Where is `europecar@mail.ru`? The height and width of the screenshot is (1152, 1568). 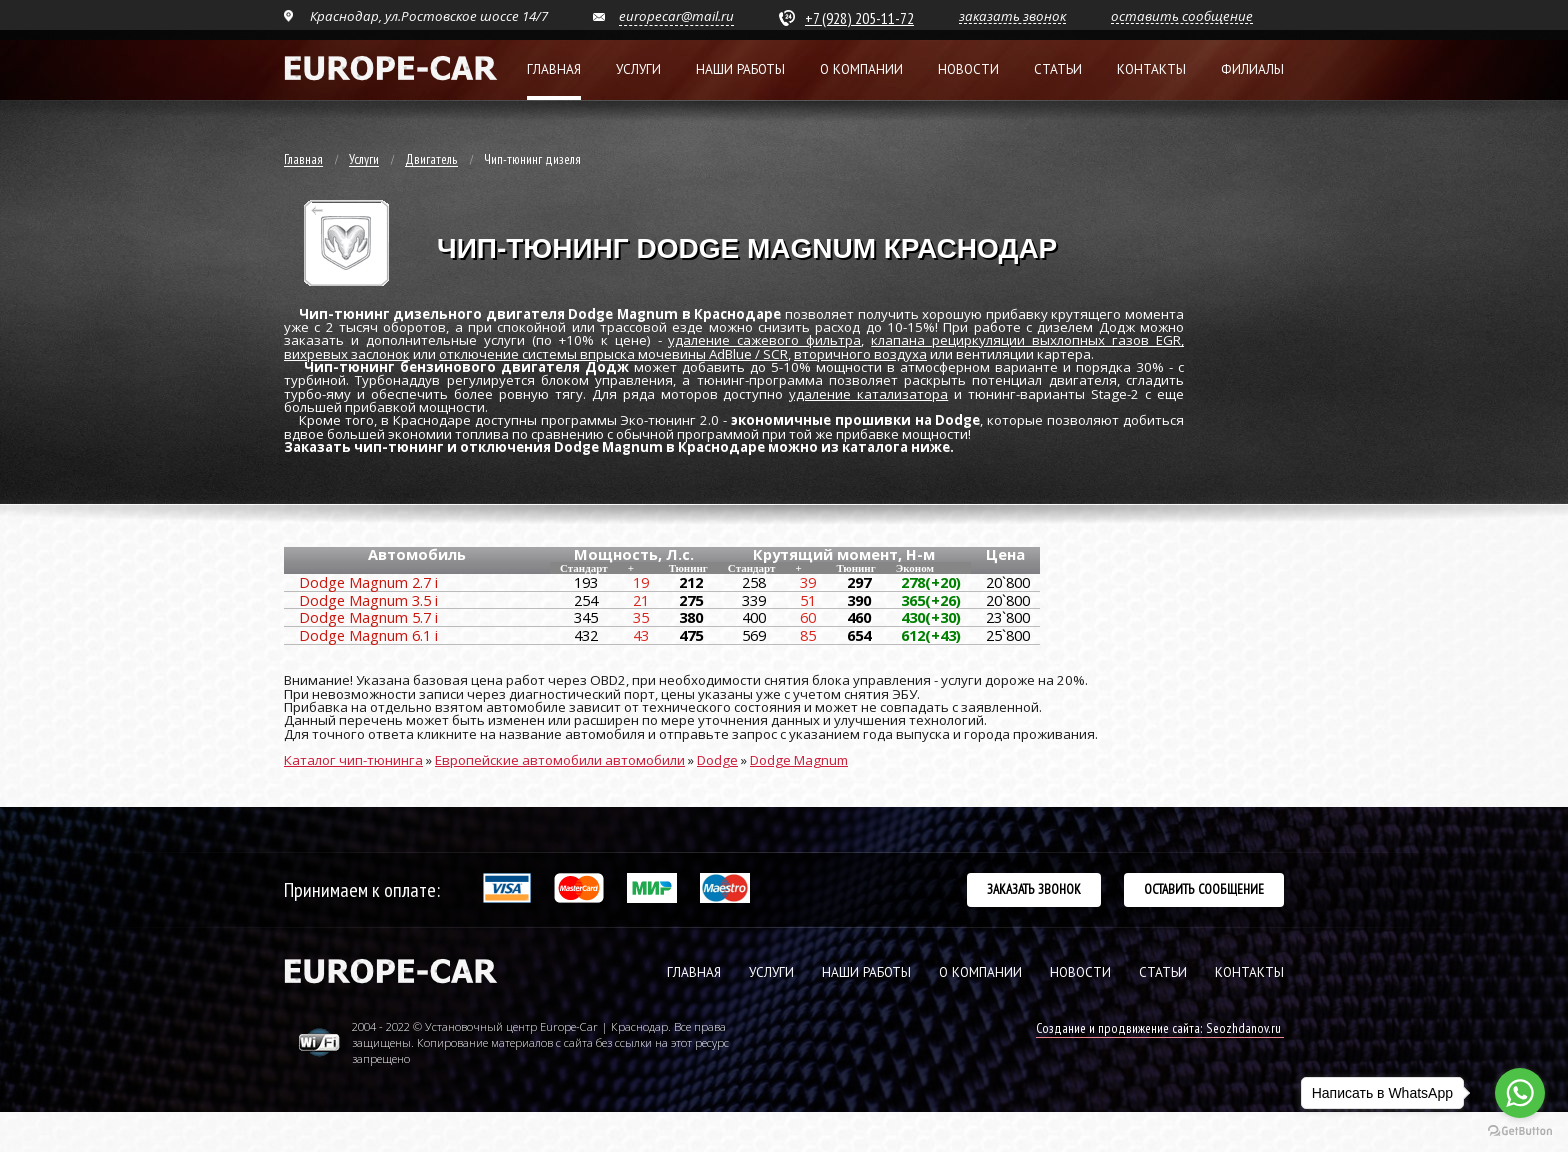
europecar@mail.ru is located at coordinates (676, 16).